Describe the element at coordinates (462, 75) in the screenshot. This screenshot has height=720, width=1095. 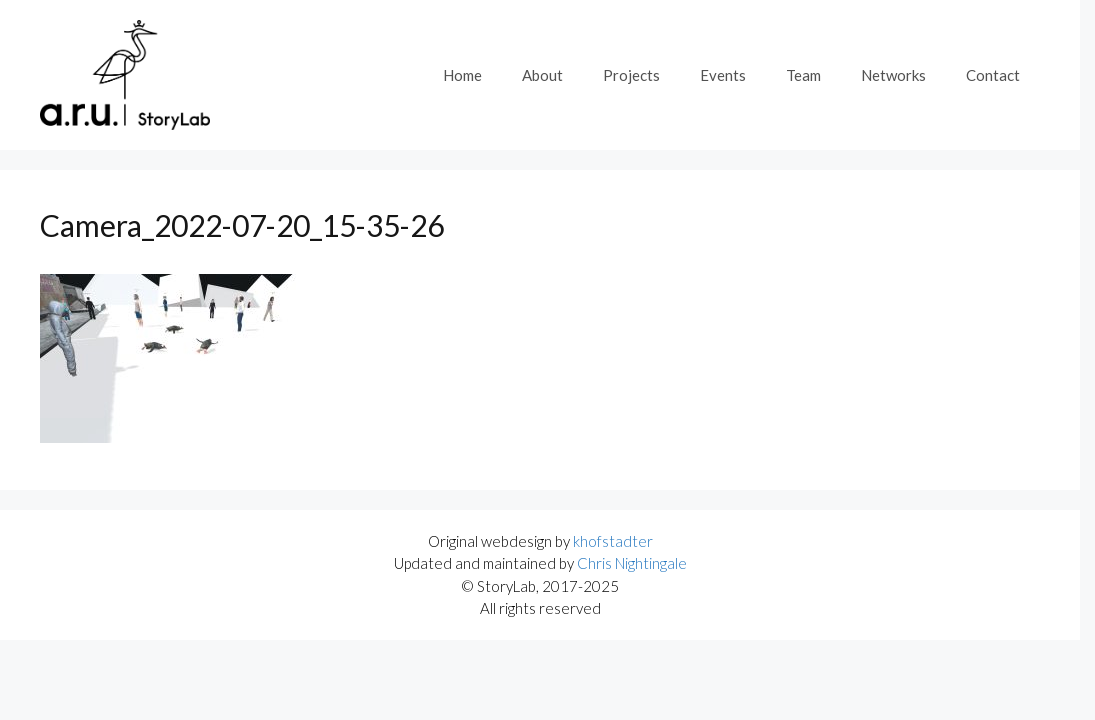
I see `Home` at that location.